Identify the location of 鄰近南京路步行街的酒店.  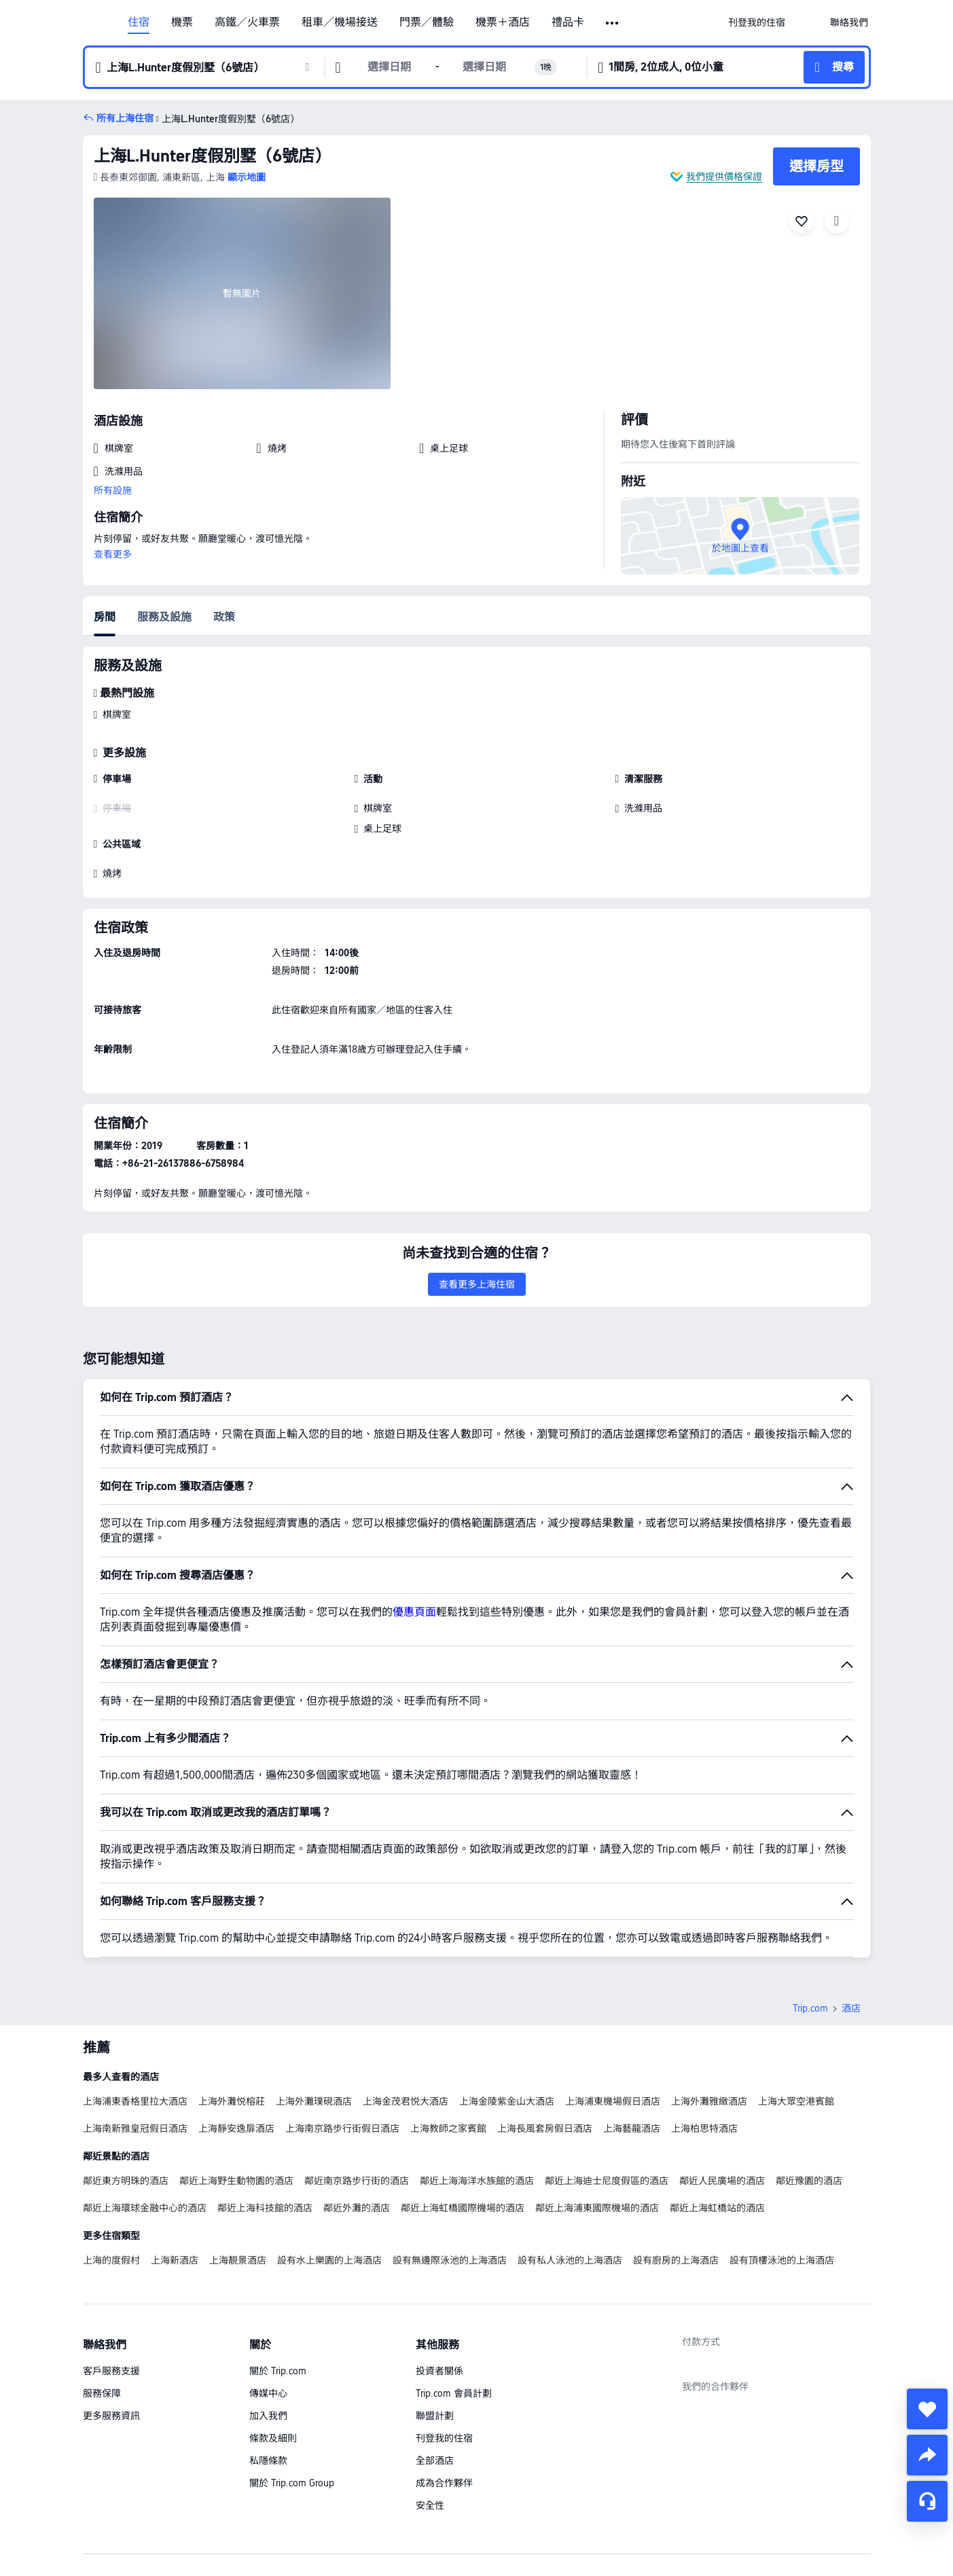
(356, 2085).